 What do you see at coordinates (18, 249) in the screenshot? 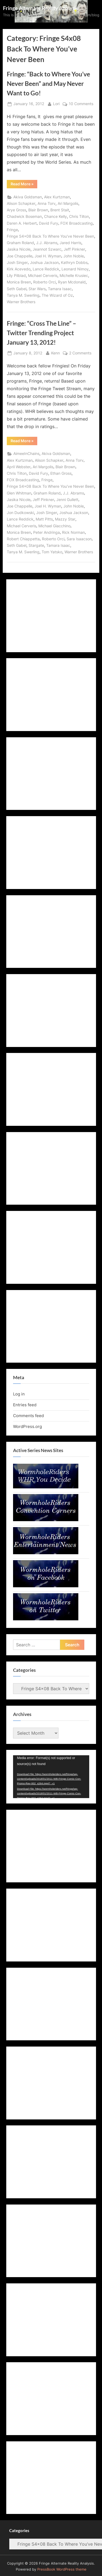
I see `Jasika Nicole` at bounding box center [18, 249].